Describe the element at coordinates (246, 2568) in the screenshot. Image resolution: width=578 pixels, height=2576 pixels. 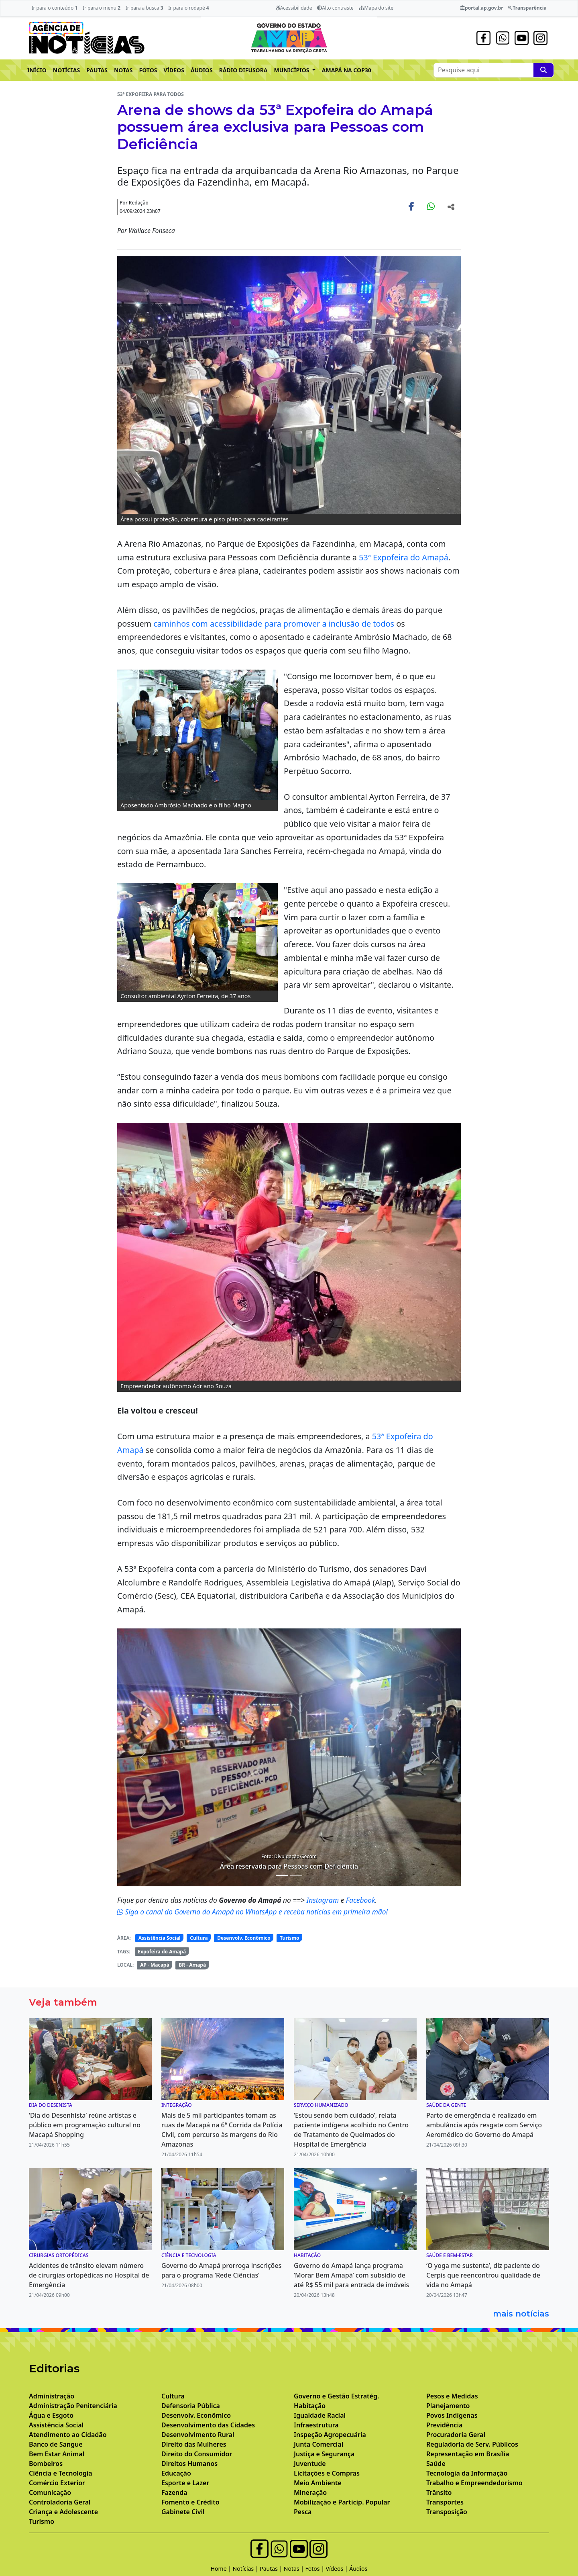
I see `Notícias |` at that location.